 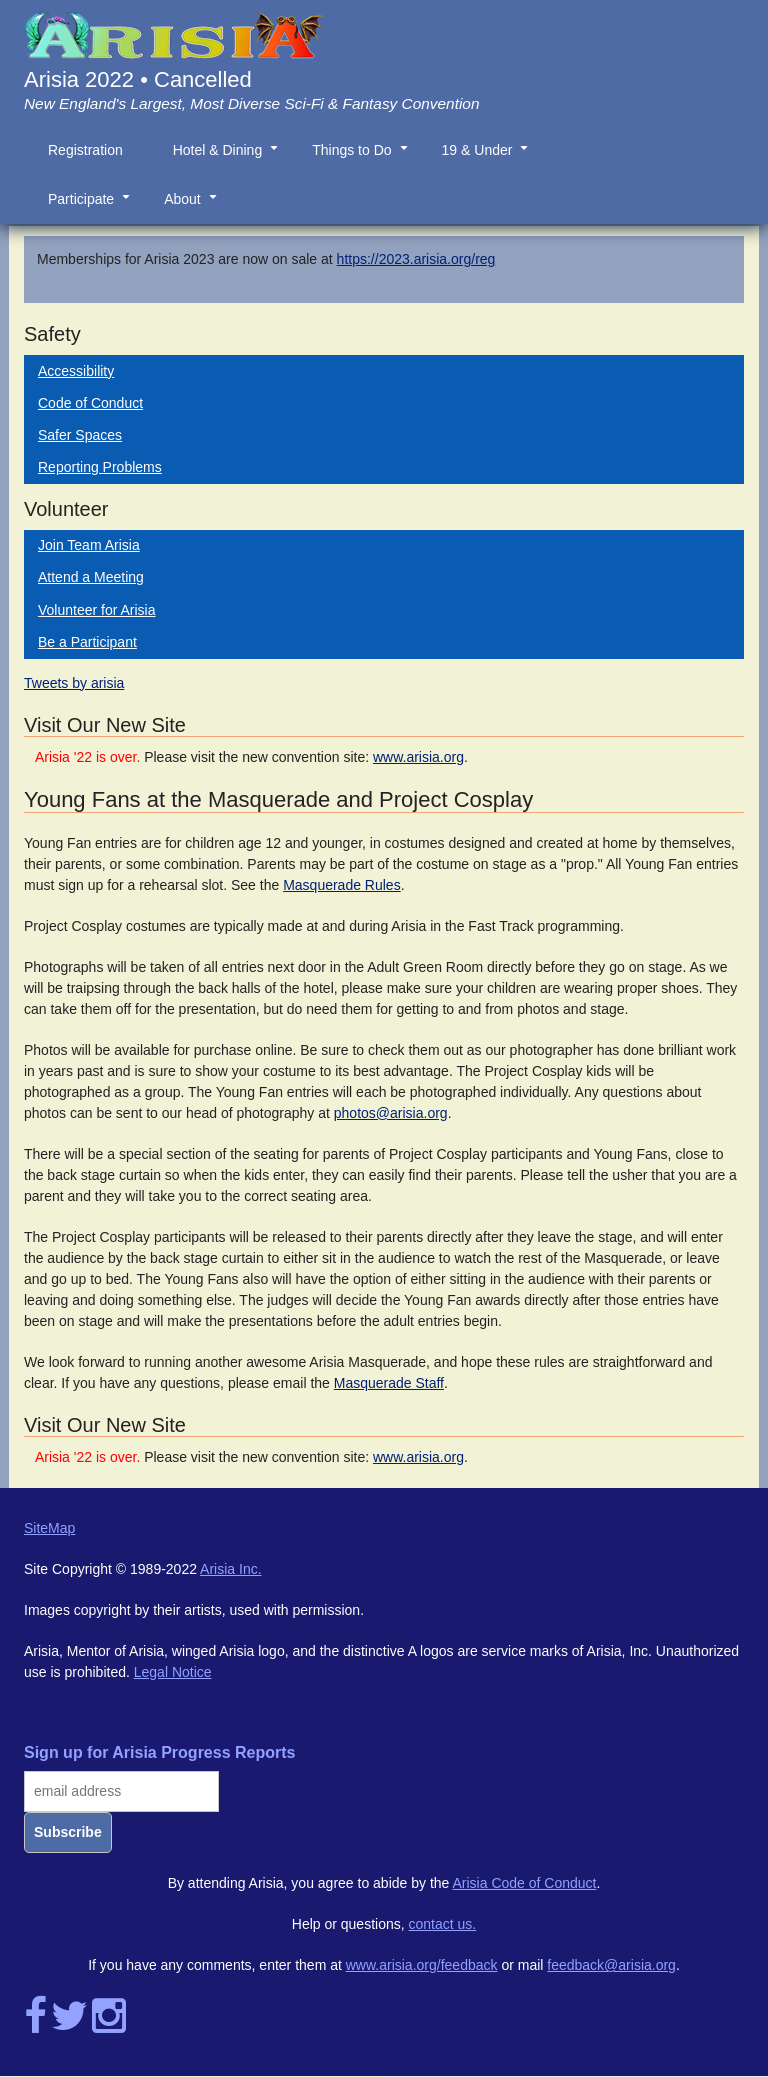 I want to click on About, so click(x=194, y=207).